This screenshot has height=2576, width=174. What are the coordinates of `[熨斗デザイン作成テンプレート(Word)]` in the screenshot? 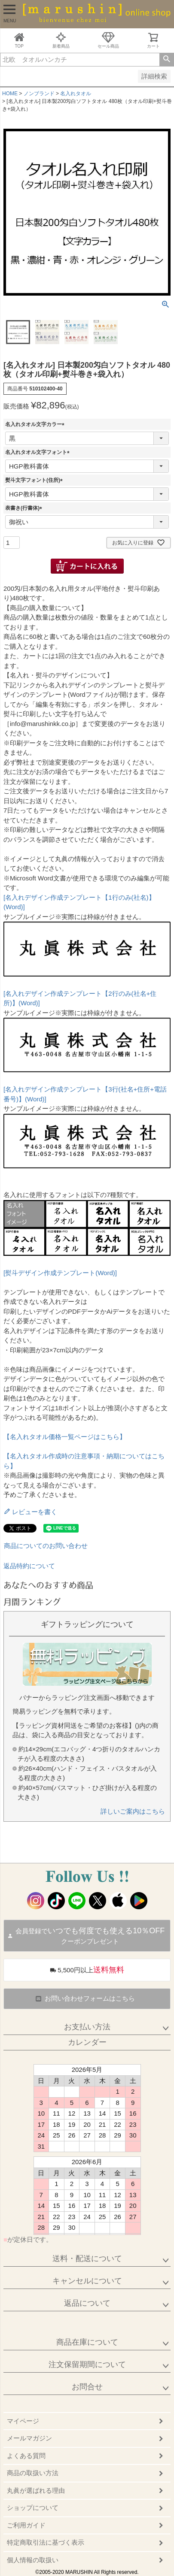 It's located at (60, 1272).